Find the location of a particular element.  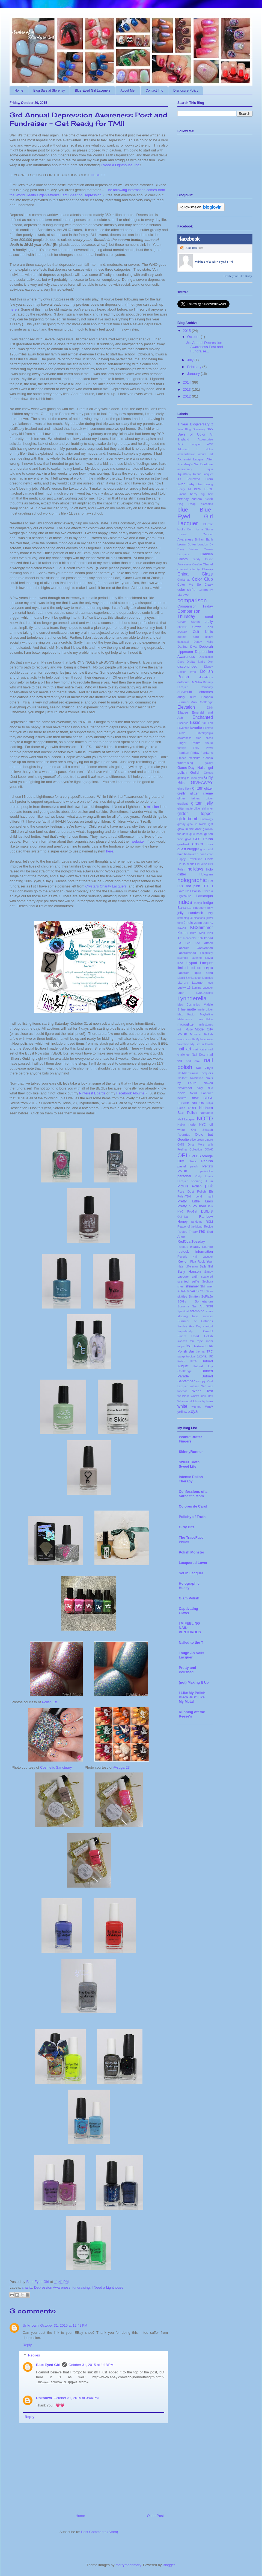

baking is located at coordinates (208, 484).